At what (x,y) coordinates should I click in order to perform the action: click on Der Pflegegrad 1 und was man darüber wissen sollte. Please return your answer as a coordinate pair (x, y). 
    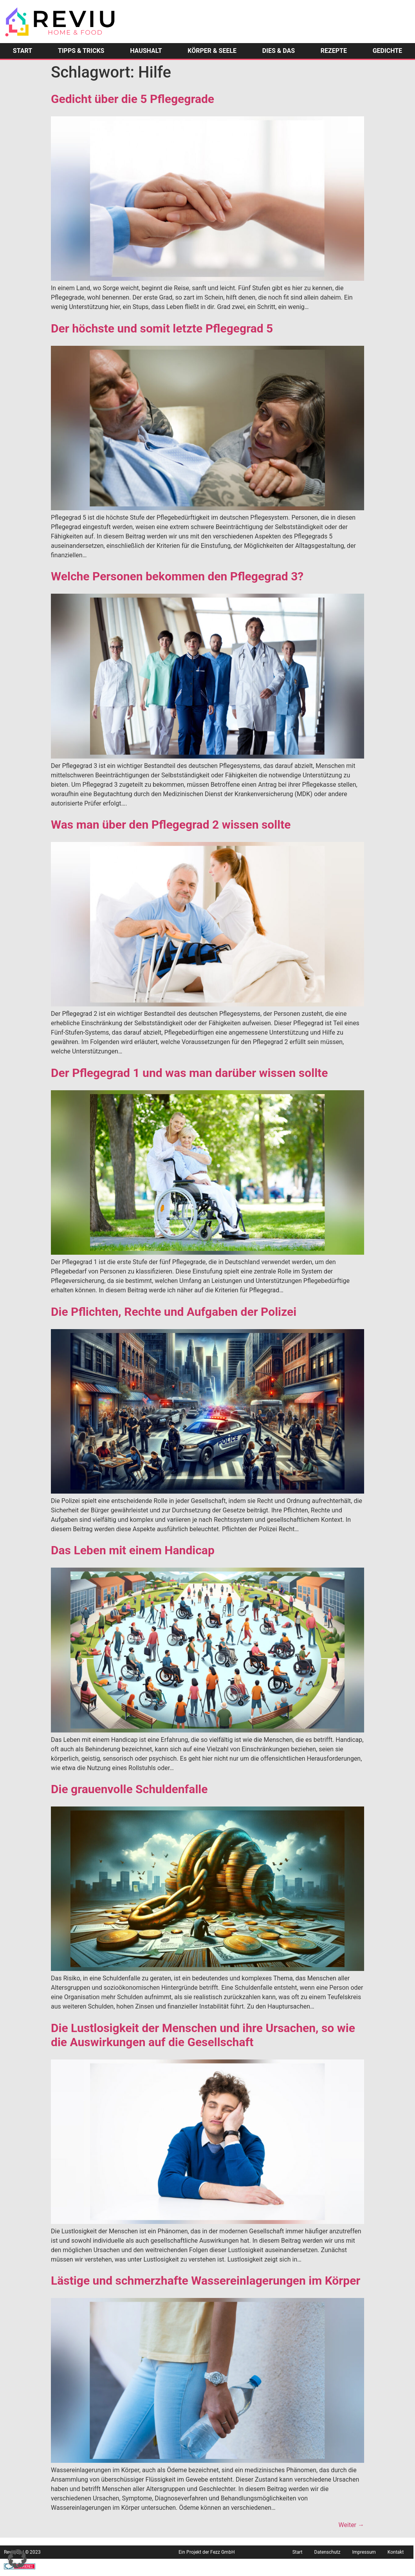
    Looking at the image, I should click on (189, 1073).